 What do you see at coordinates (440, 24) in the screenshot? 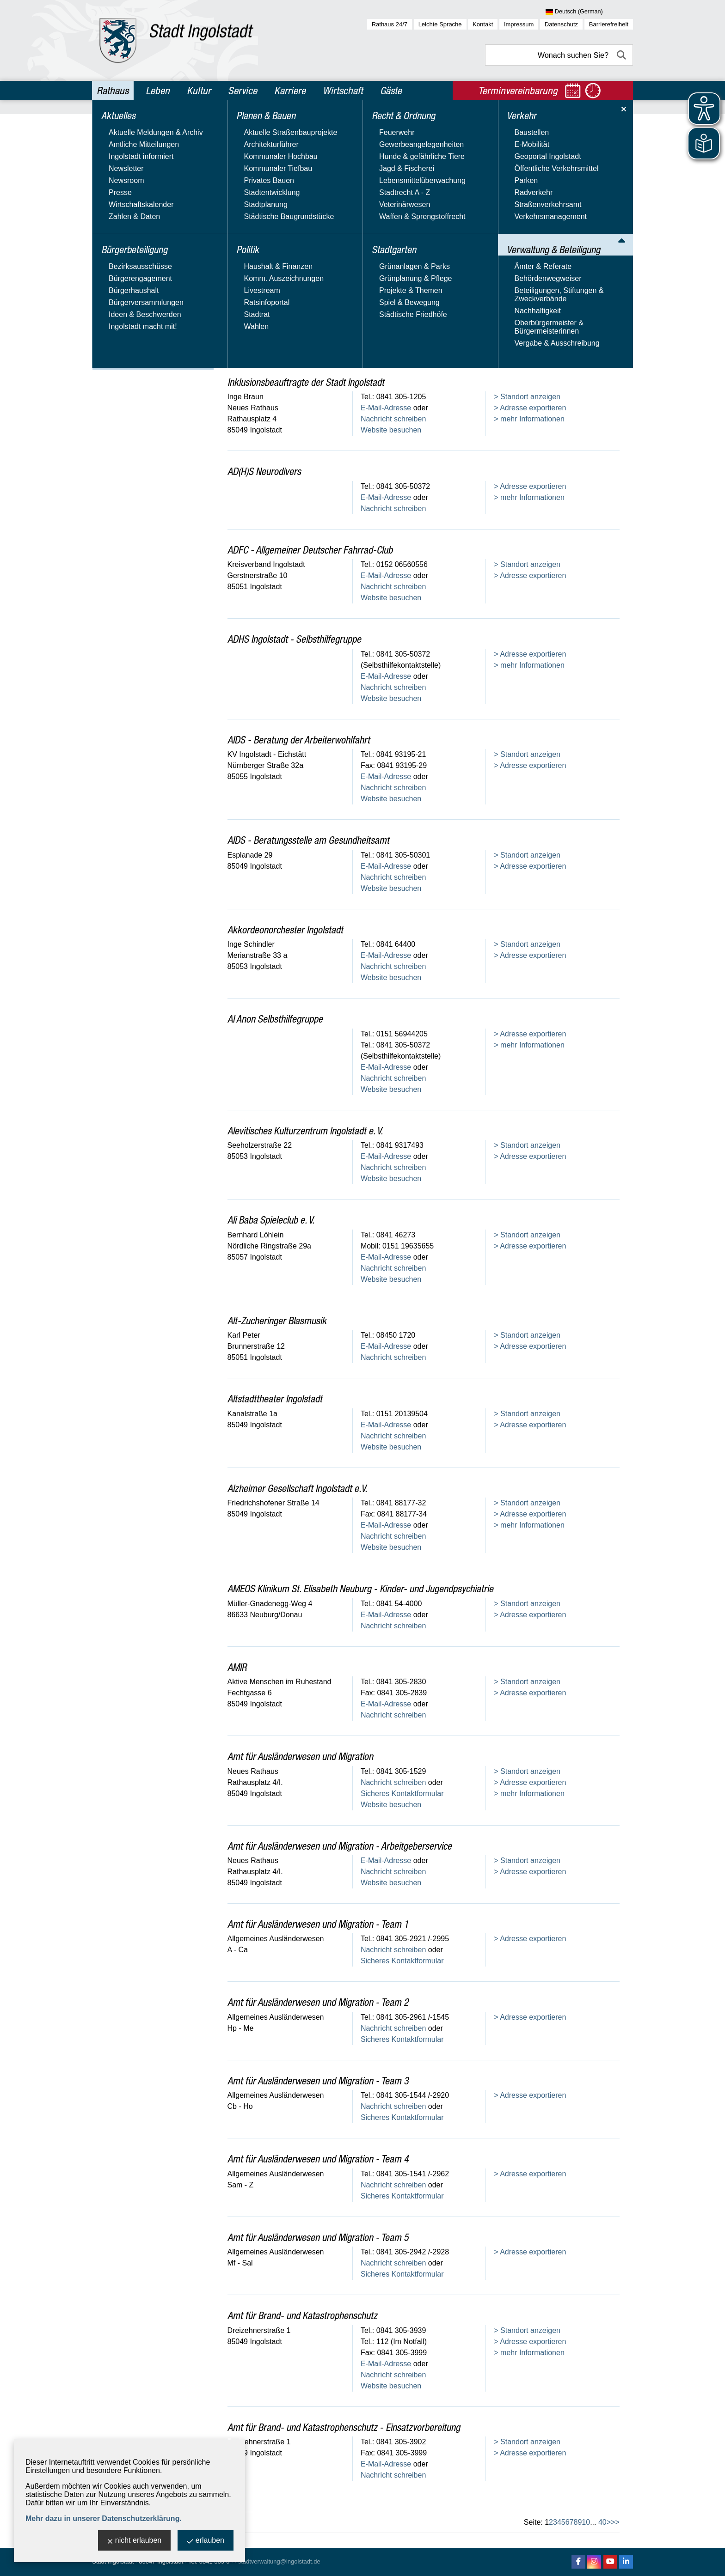
I see `Leichte Sprache` at bounding box center [440, 24].